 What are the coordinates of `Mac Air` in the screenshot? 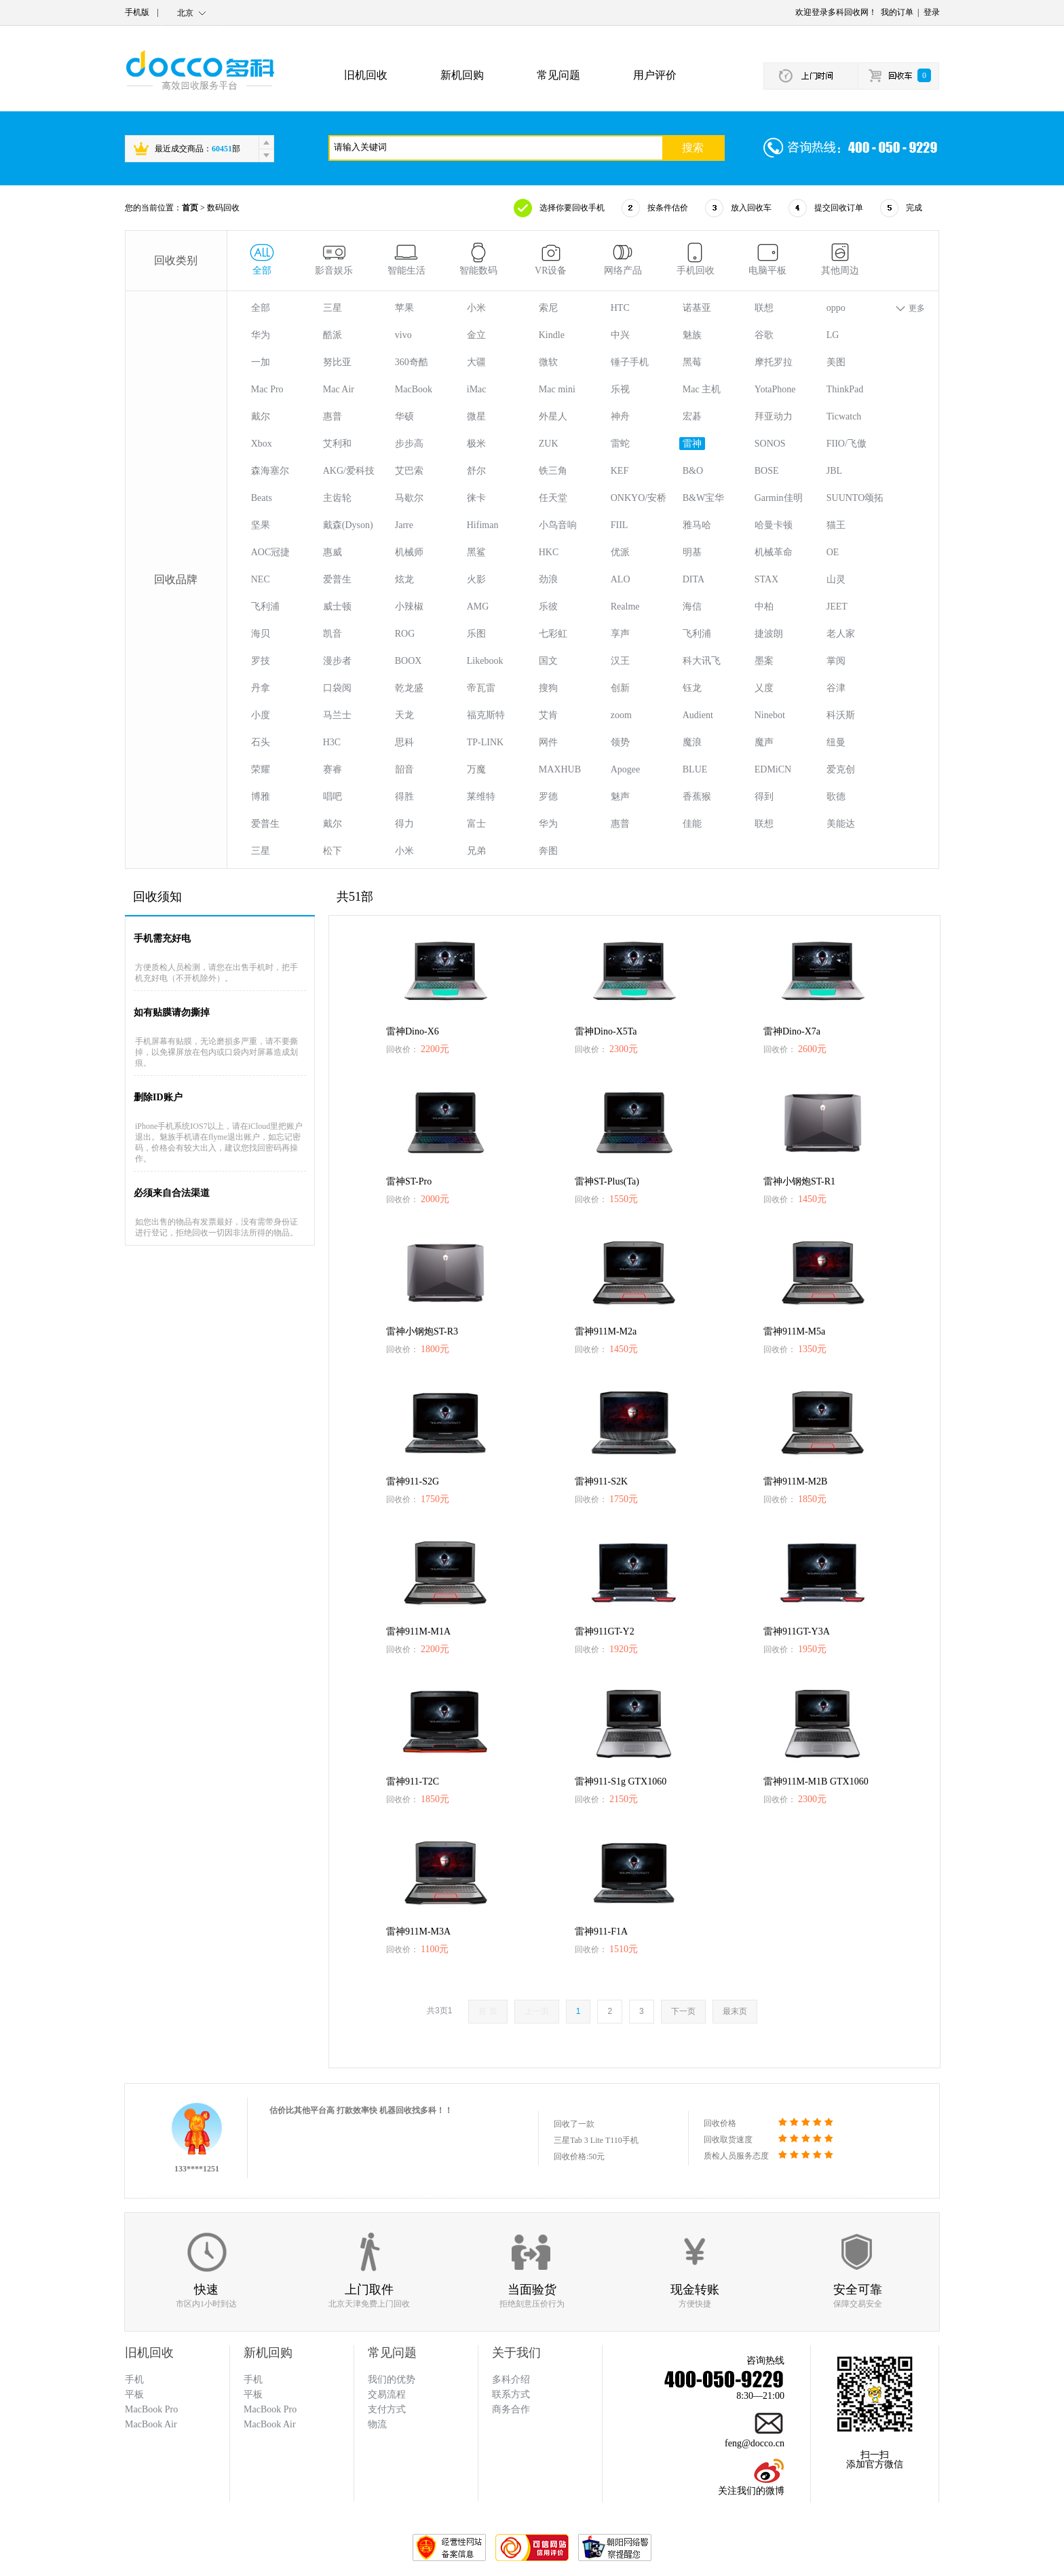 It's located at (338, 389).